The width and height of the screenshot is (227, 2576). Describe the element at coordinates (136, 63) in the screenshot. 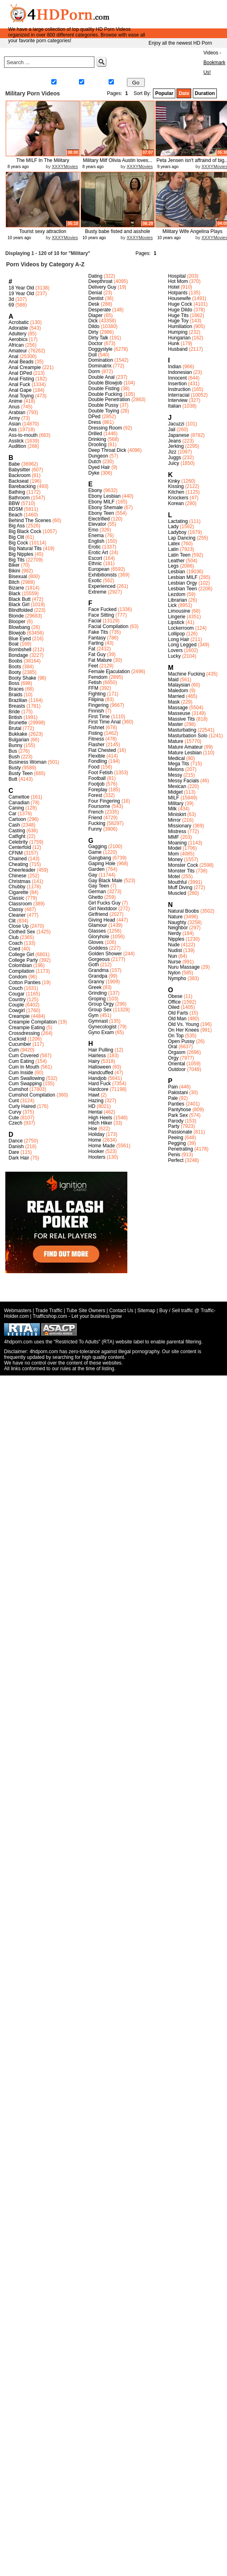

I see `Popular Videos` at that location.